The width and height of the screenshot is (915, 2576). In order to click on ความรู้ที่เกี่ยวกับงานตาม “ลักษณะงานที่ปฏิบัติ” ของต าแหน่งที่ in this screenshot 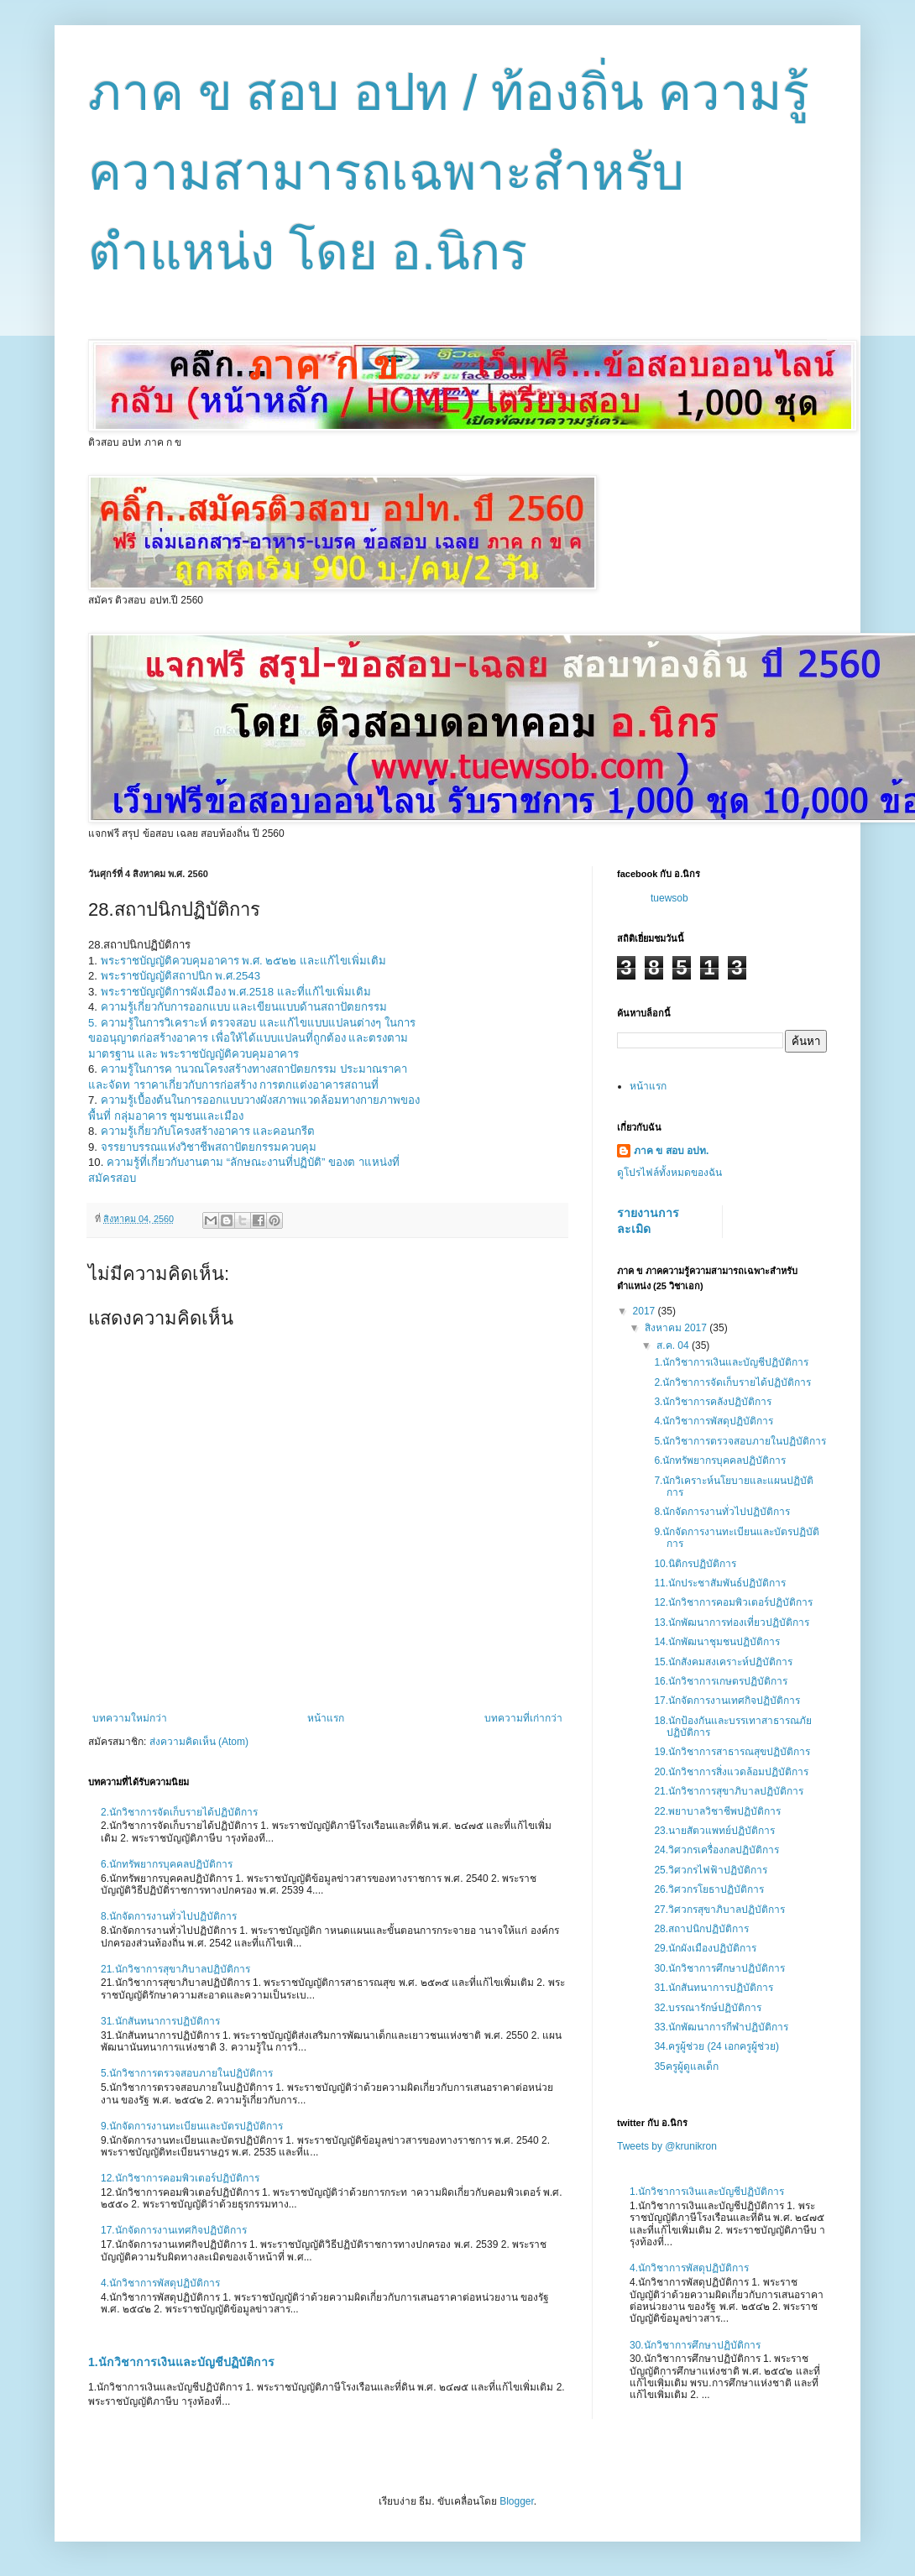, I will do `click(253, 1162)`.